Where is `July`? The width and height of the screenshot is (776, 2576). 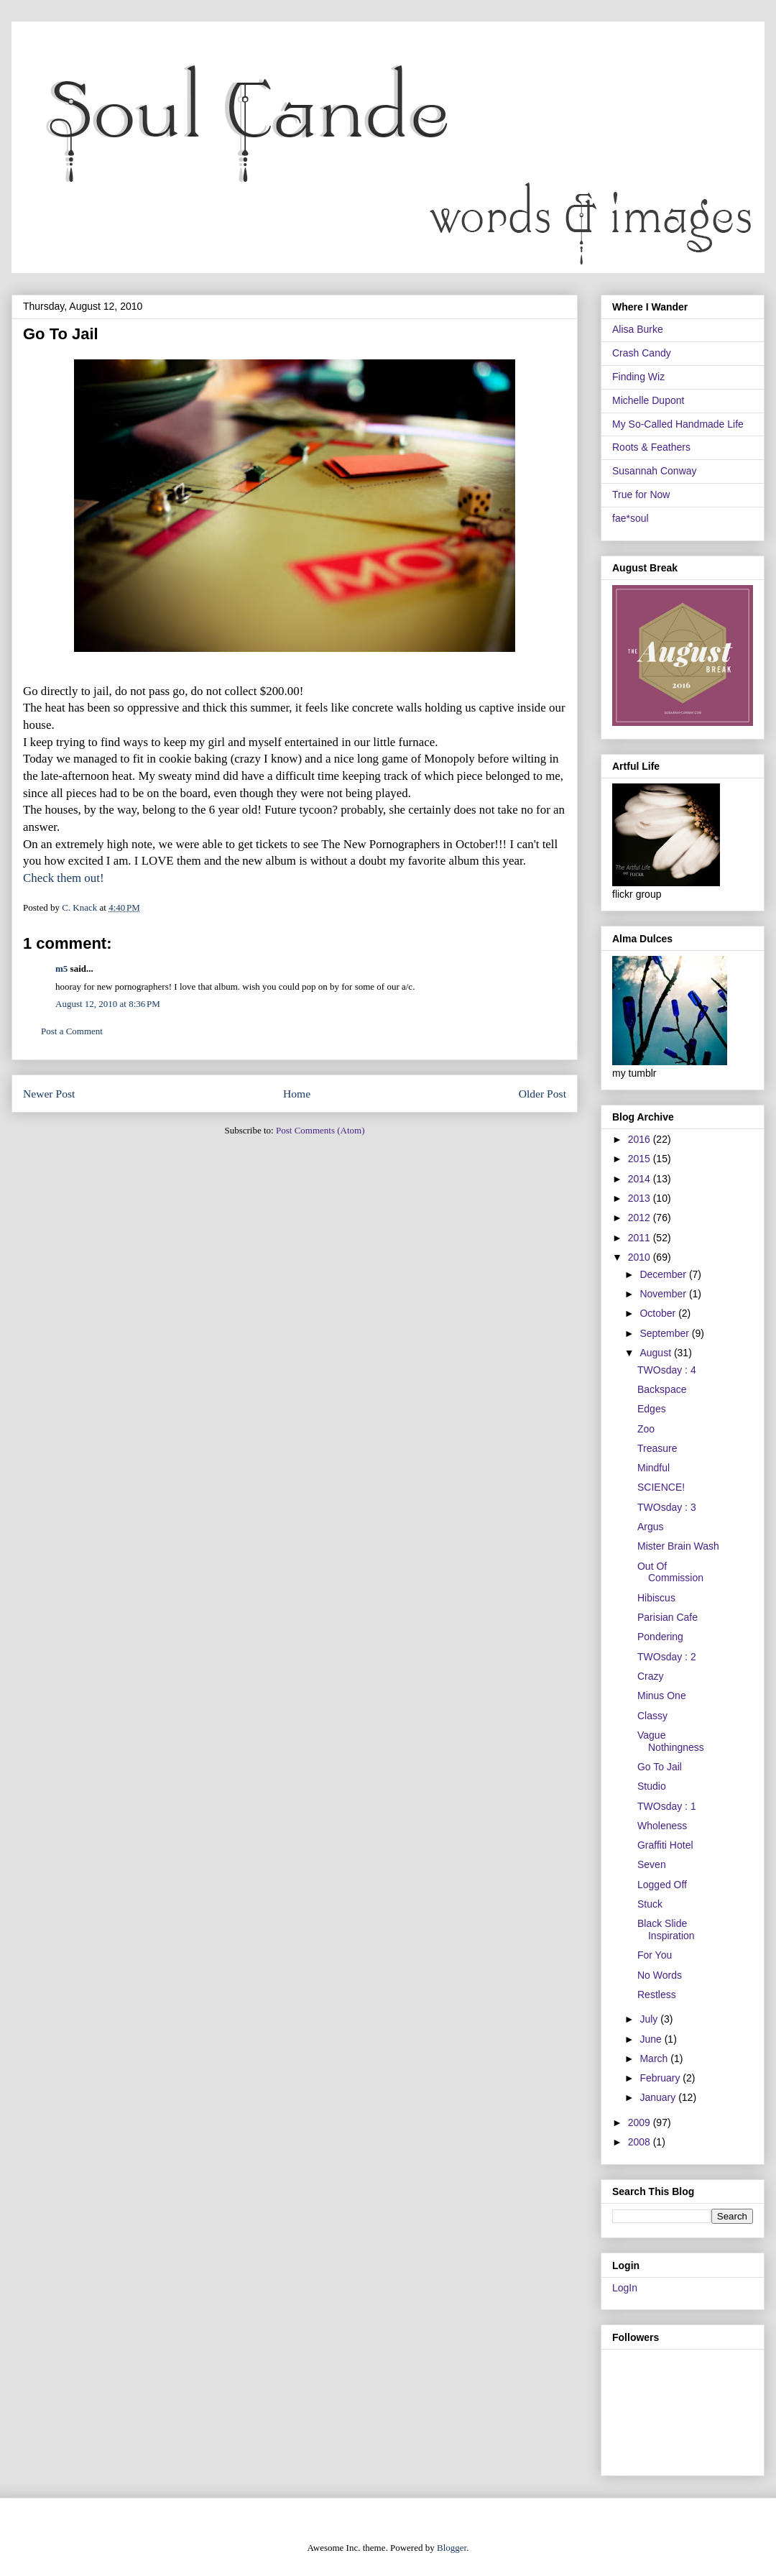
July is located at coordinates (649, 2019).